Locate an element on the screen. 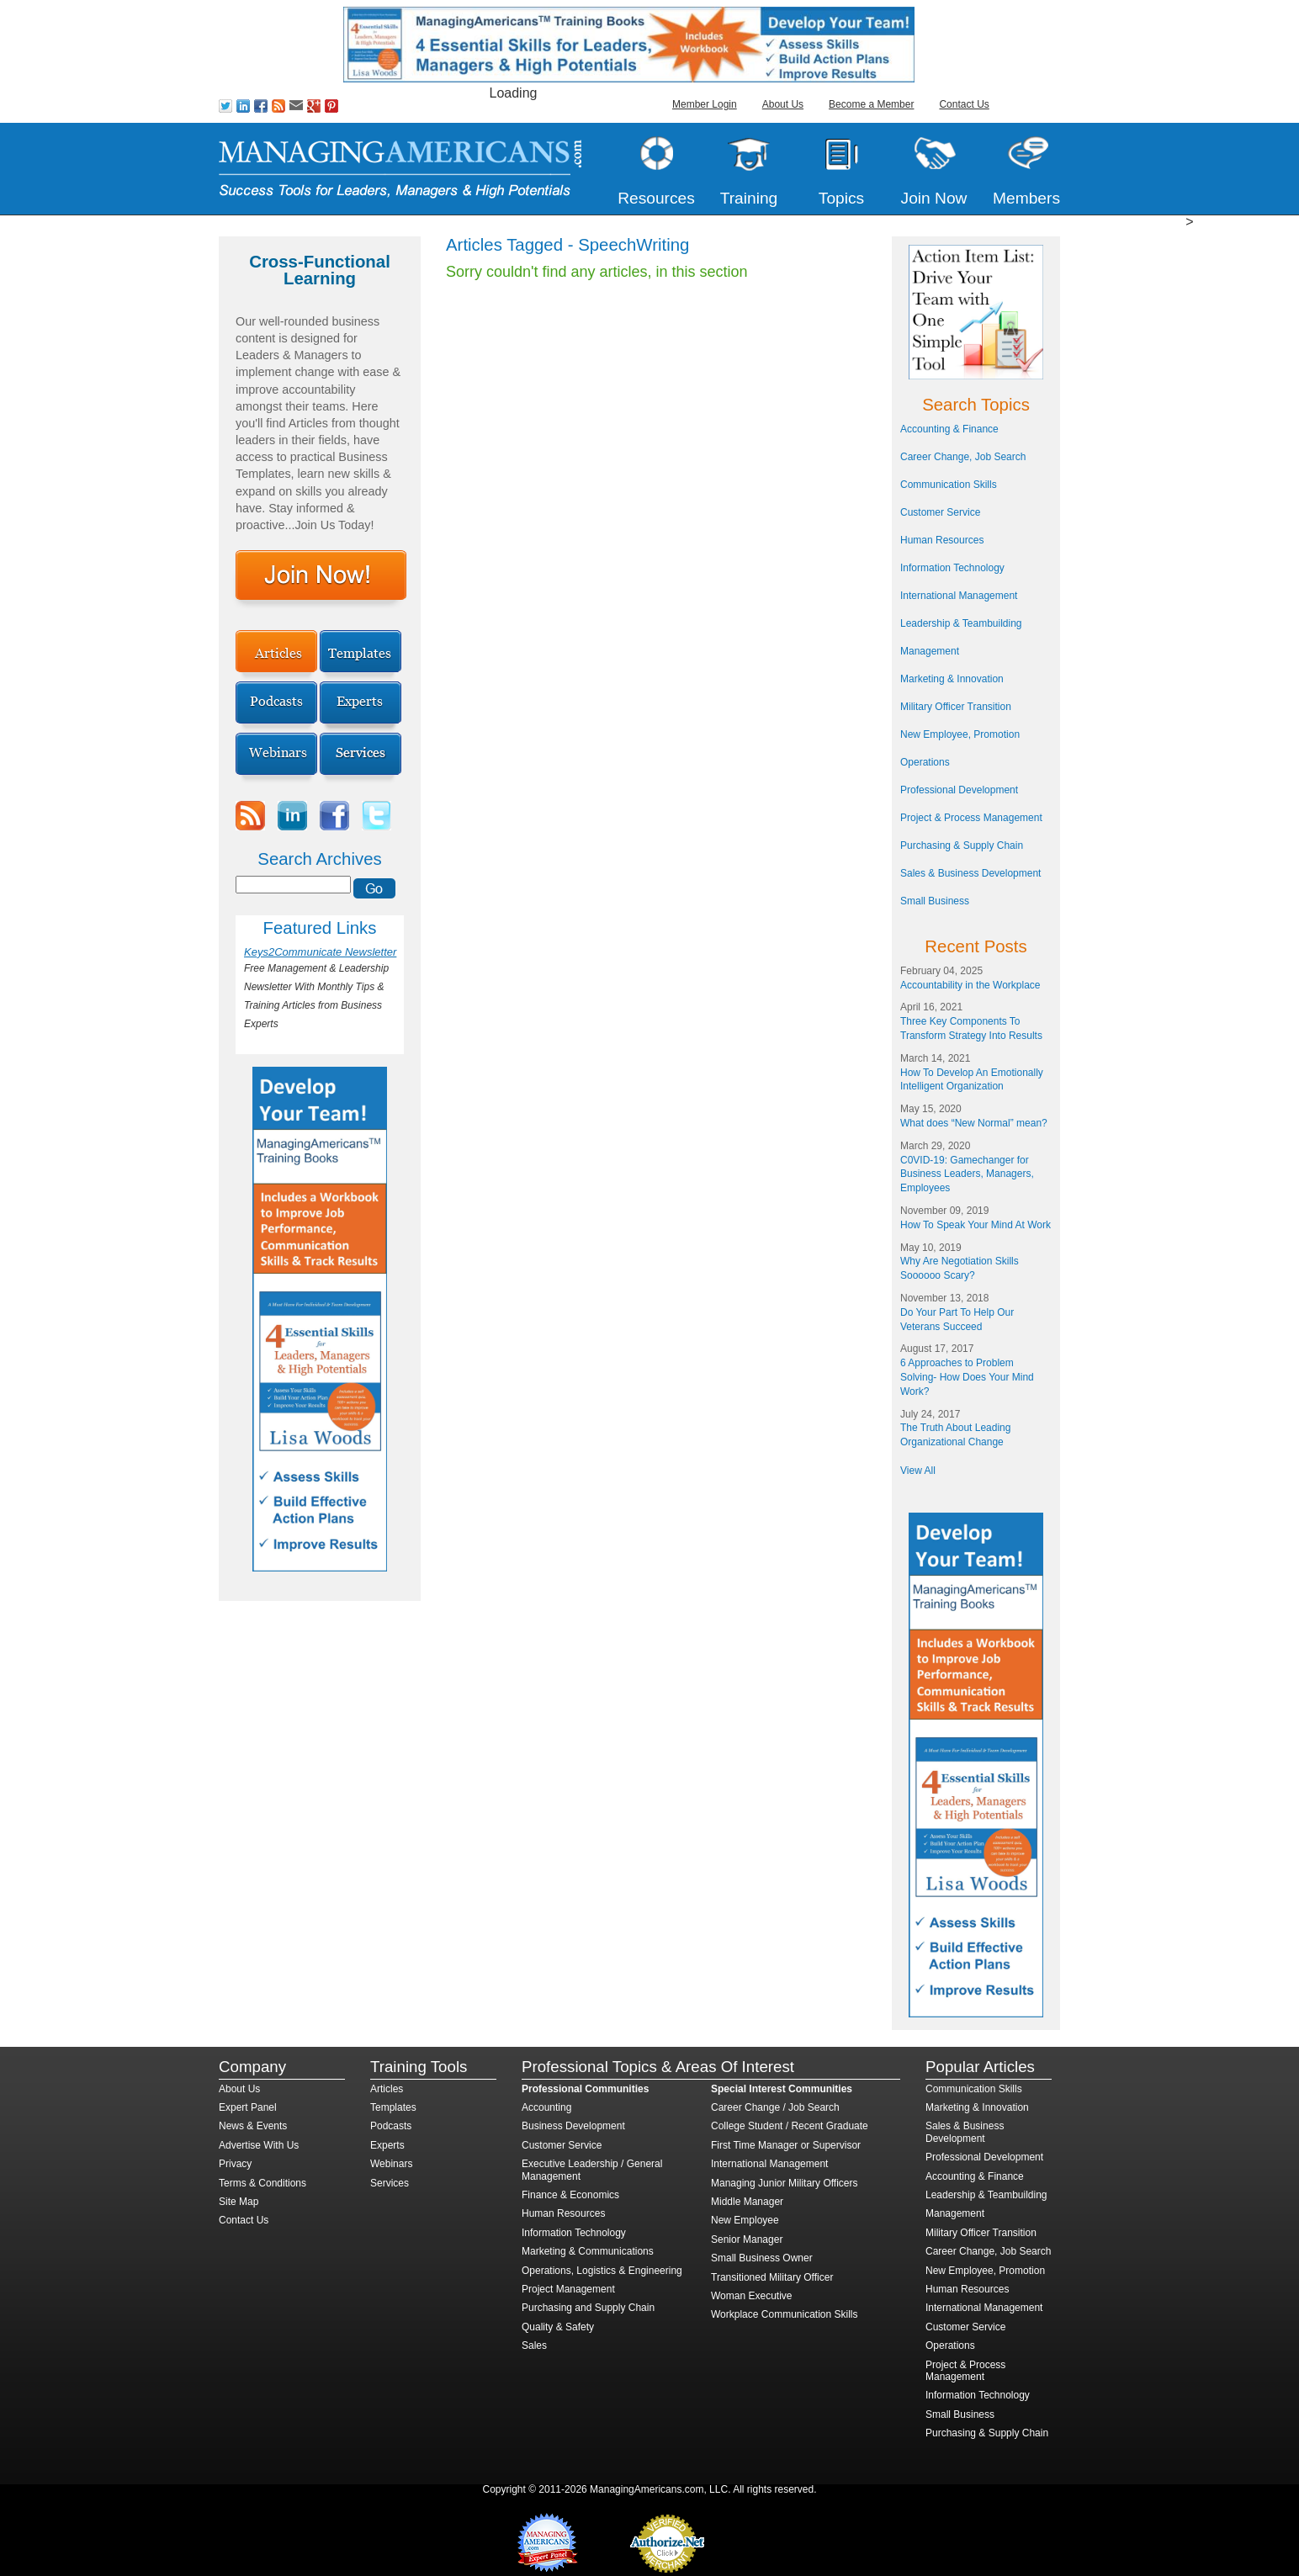  Workplace Communication Skills is located at coordinates (784, 2314).